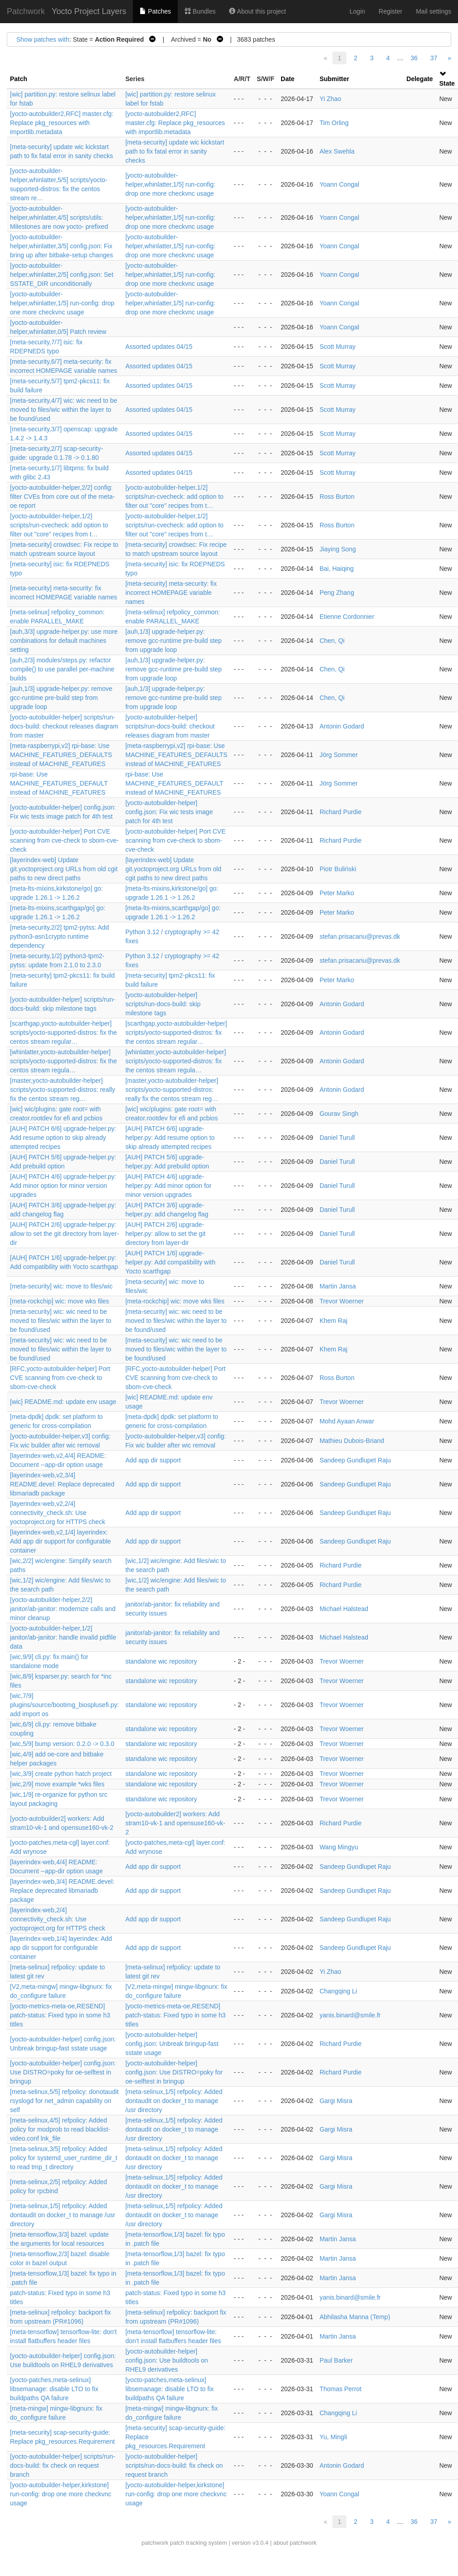 The height and width of the screenshot is (2576, 458). Describe the element at coordinates (173, 640) in the screenshot. I see `[auh,1/3] upgrade-helper.py: remove gcc-runtime pre-build step from upgrade loop` at that location.